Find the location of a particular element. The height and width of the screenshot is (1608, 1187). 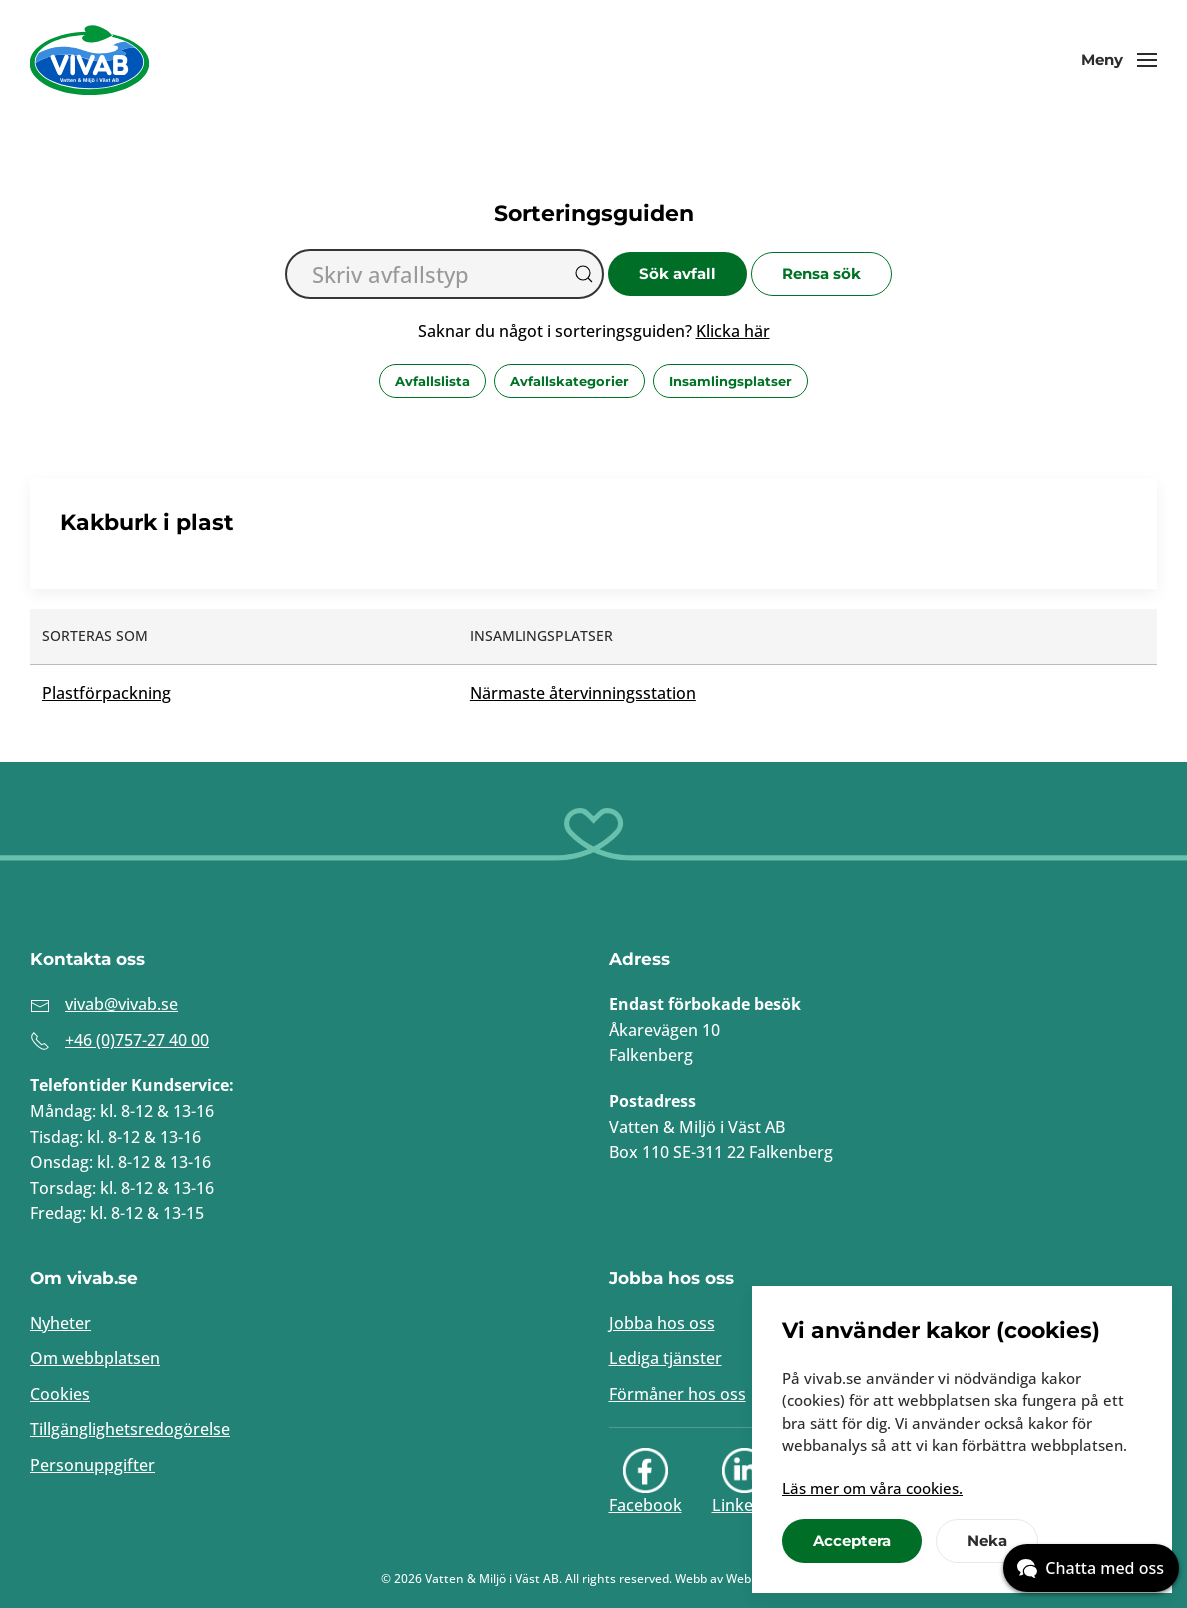

Insamlingsplatser is located at coordinates (730, 381).